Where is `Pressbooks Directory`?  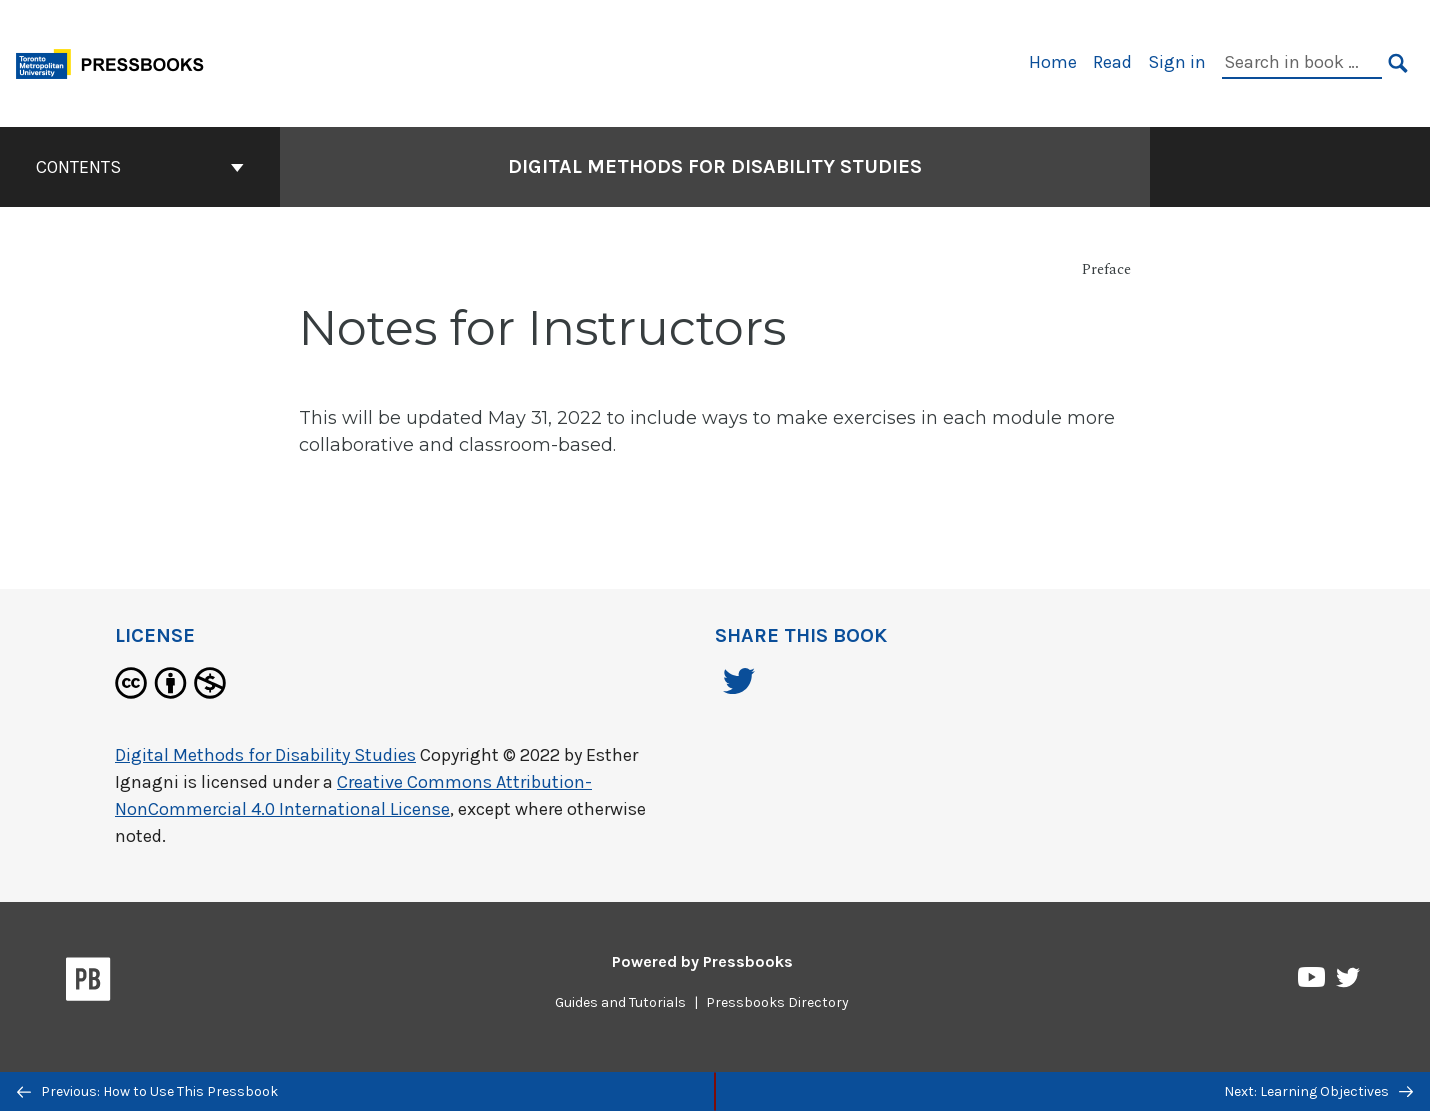 Pressbooks Directory is located at coordinates (777, 1002).